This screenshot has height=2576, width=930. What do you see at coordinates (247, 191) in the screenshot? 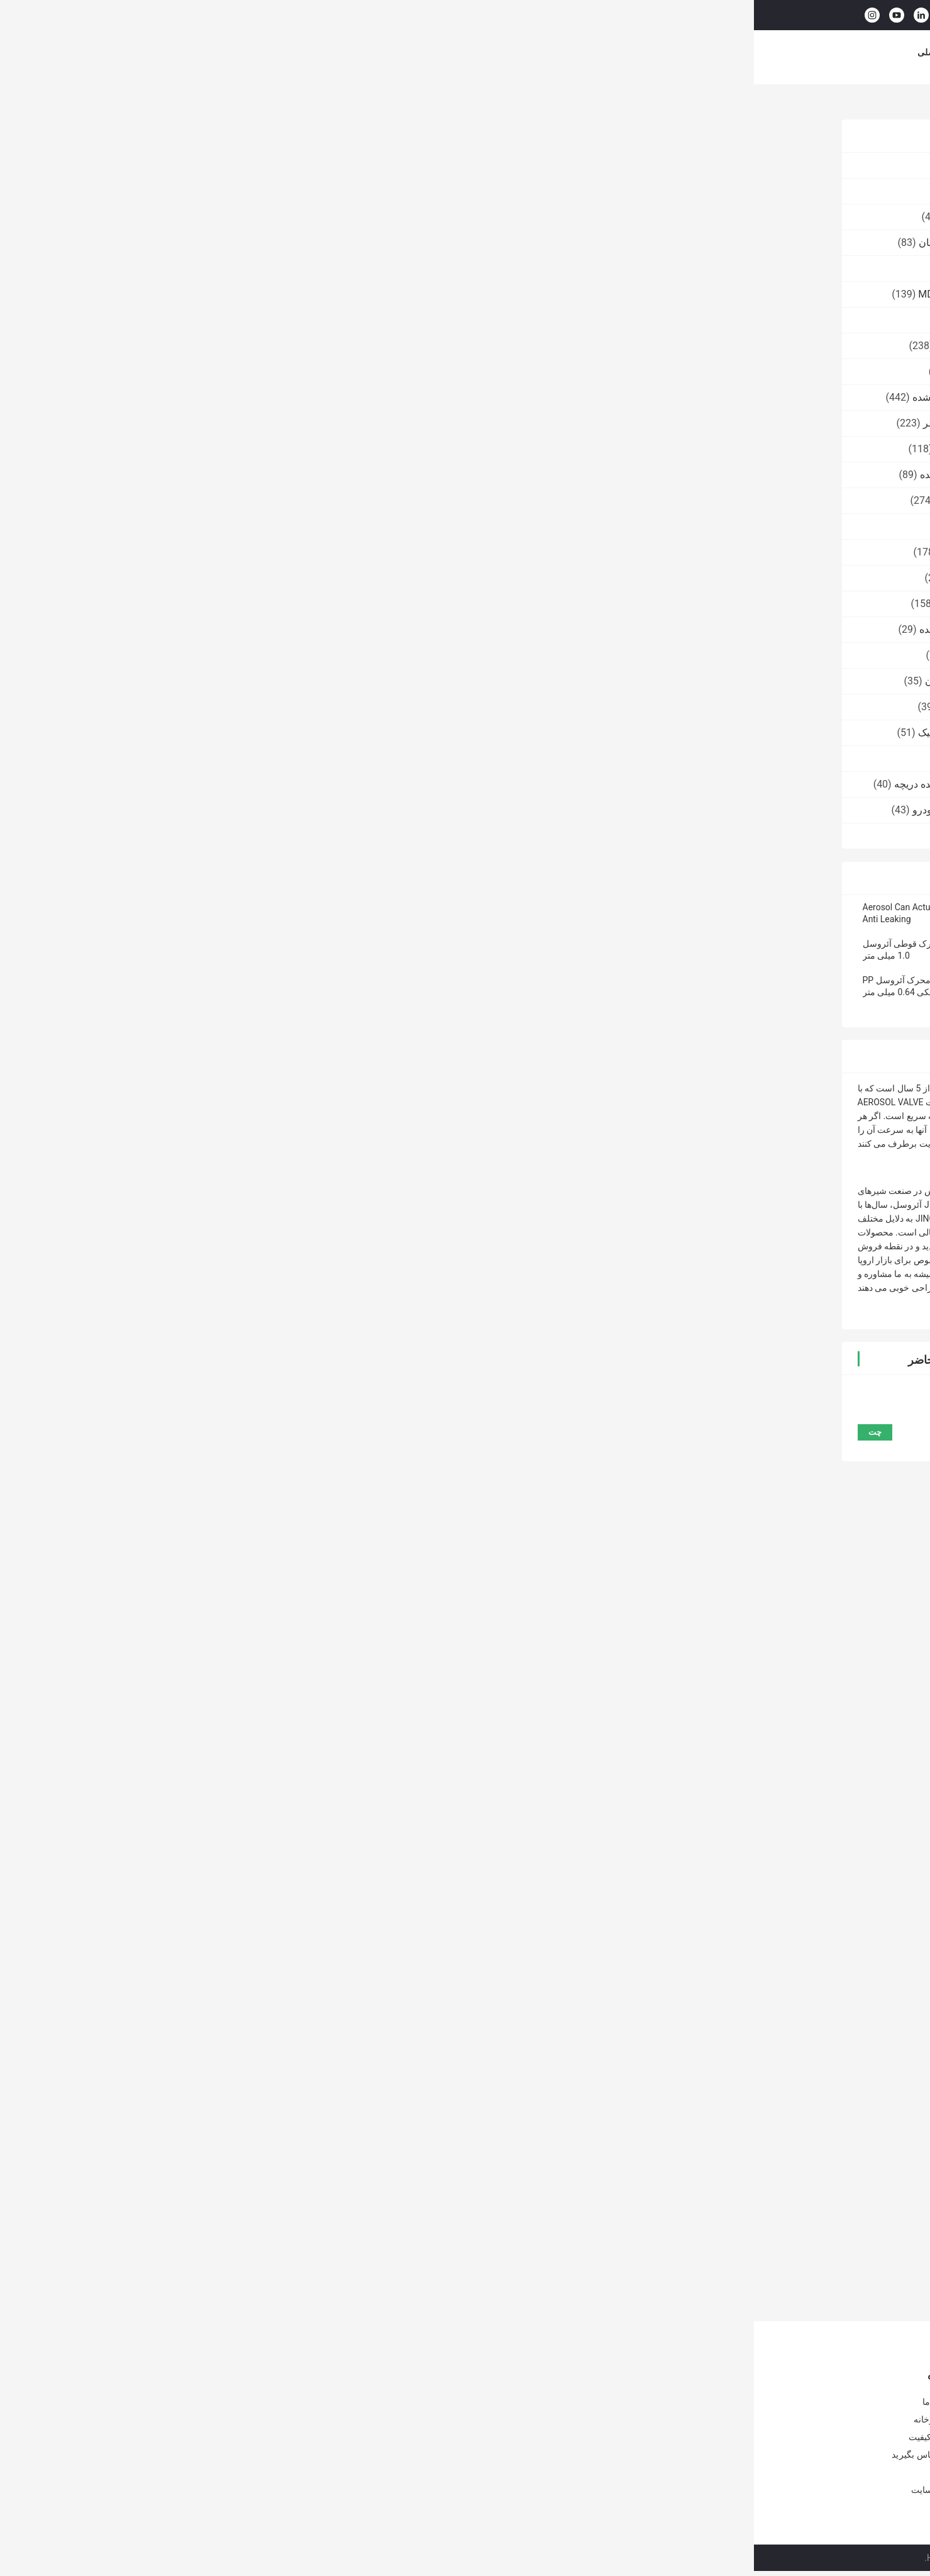
I see `شیر کارتریج گاز` at bounding box center [247, 191].